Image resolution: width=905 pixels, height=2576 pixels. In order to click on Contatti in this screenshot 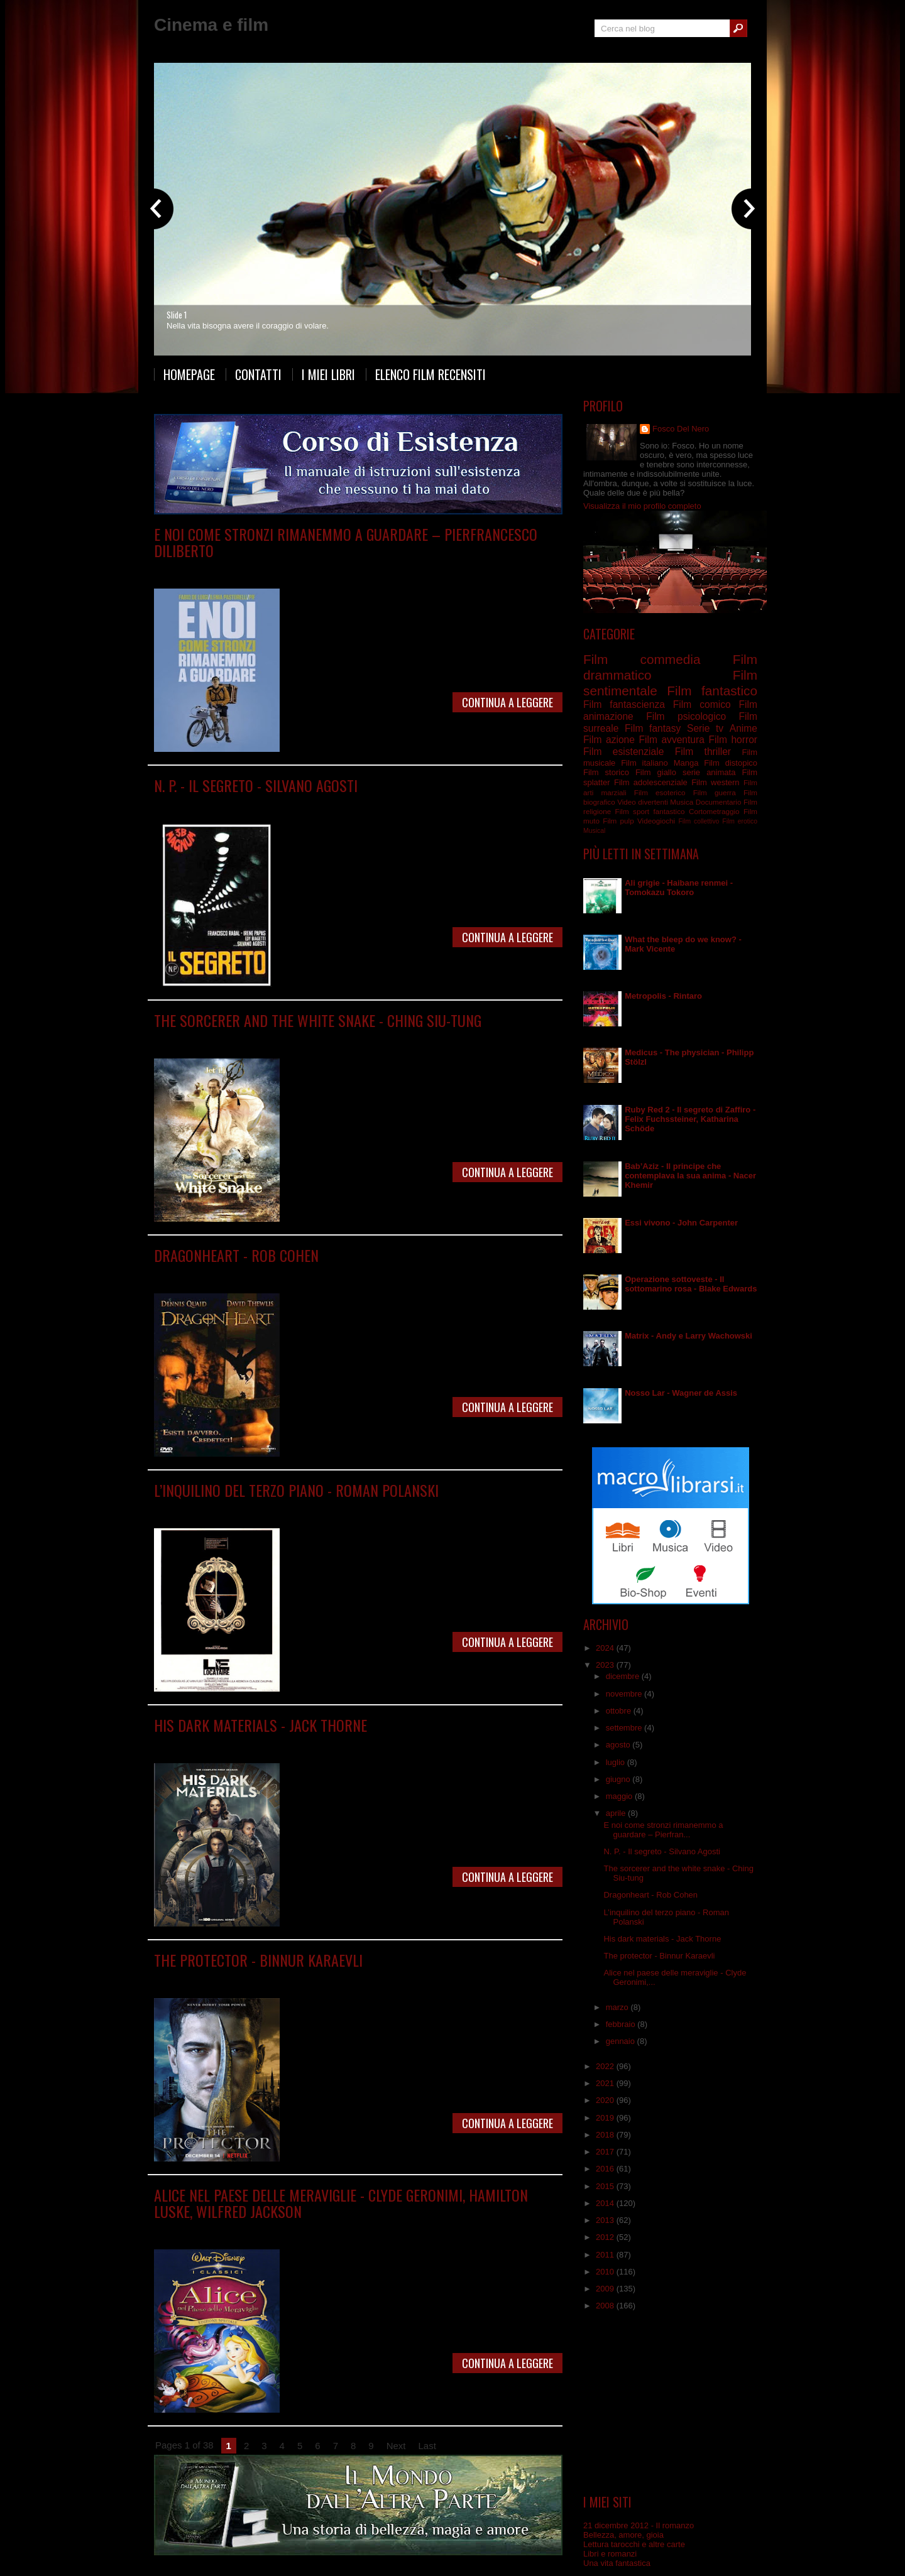, I will do `click(258, 374)`.